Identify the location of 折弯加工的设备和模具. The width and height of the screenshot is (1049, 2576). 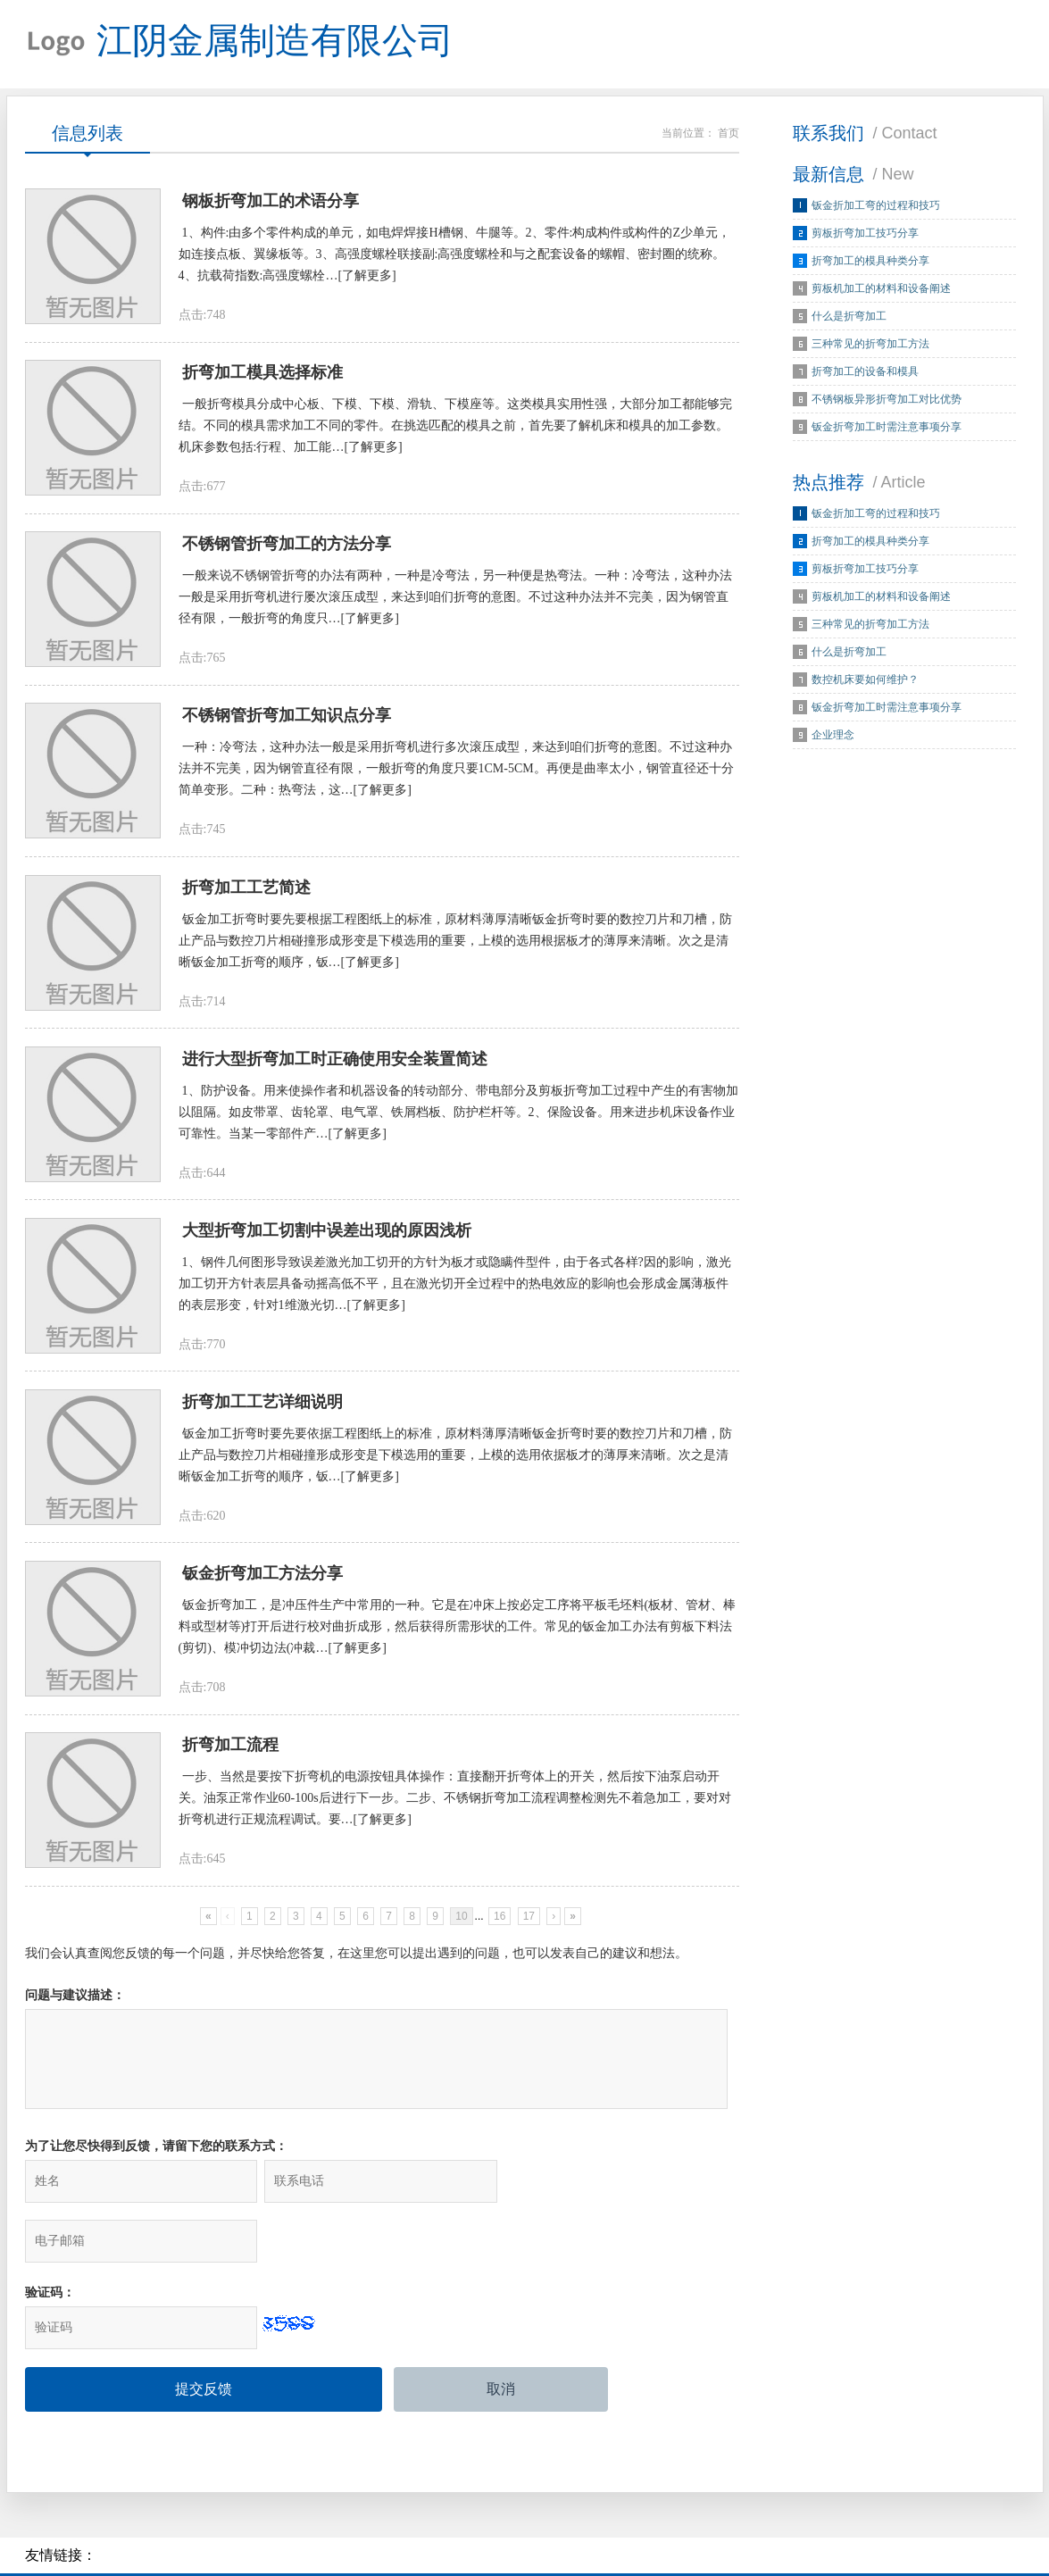
(865, 372).